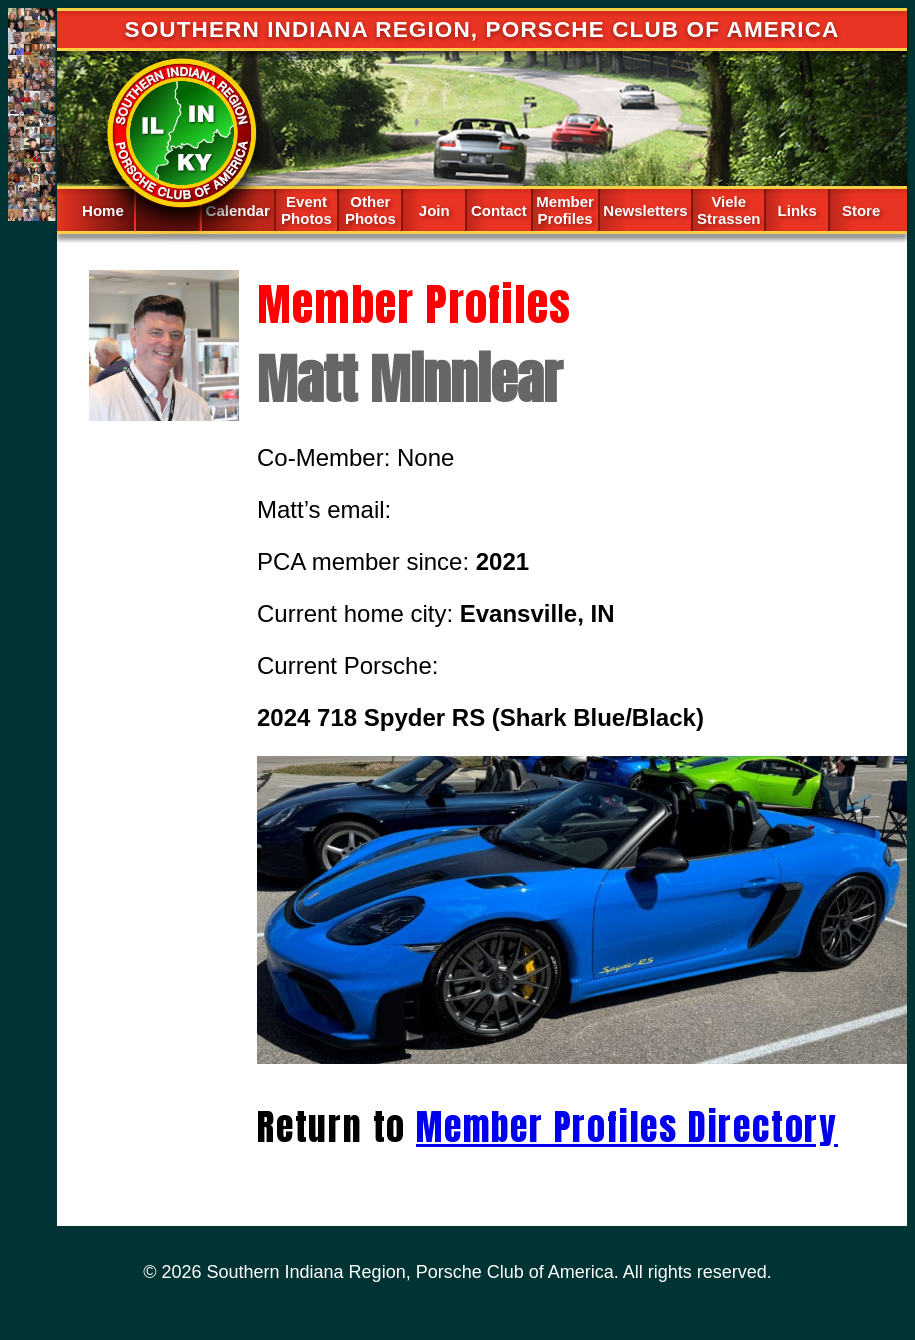 Image resolution: width=915 pixels, height=1340 pixels. Describe the element at coordinates (103, 210) in the screenshot. I see `Home` at that location.